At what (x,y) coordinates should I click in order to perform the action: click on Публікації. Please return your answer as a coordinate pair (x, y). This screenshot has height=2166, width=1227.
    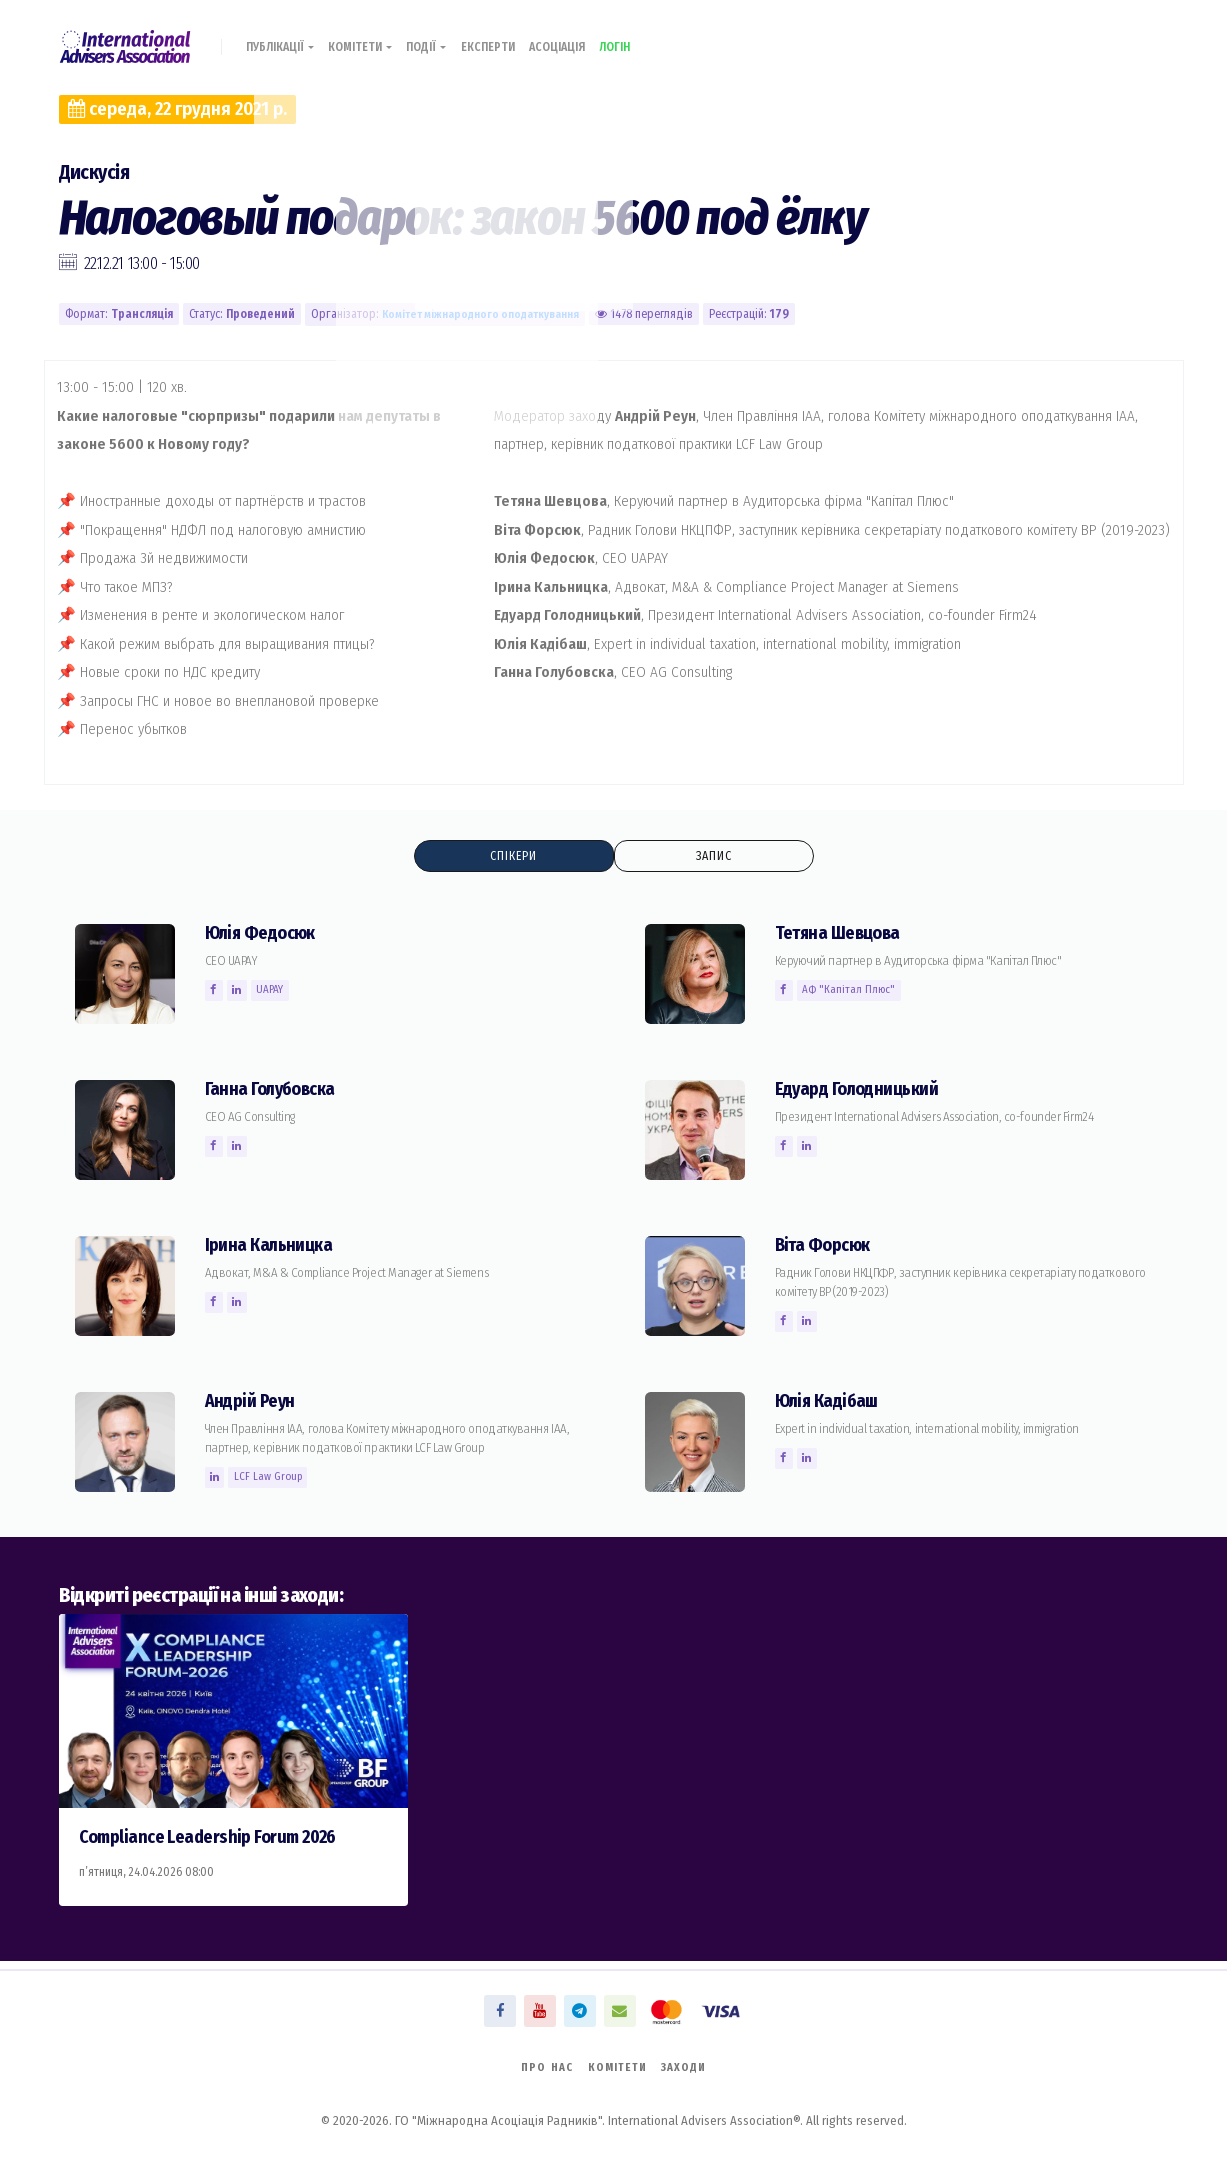
    Looking at the image, I should click on (285, 37).